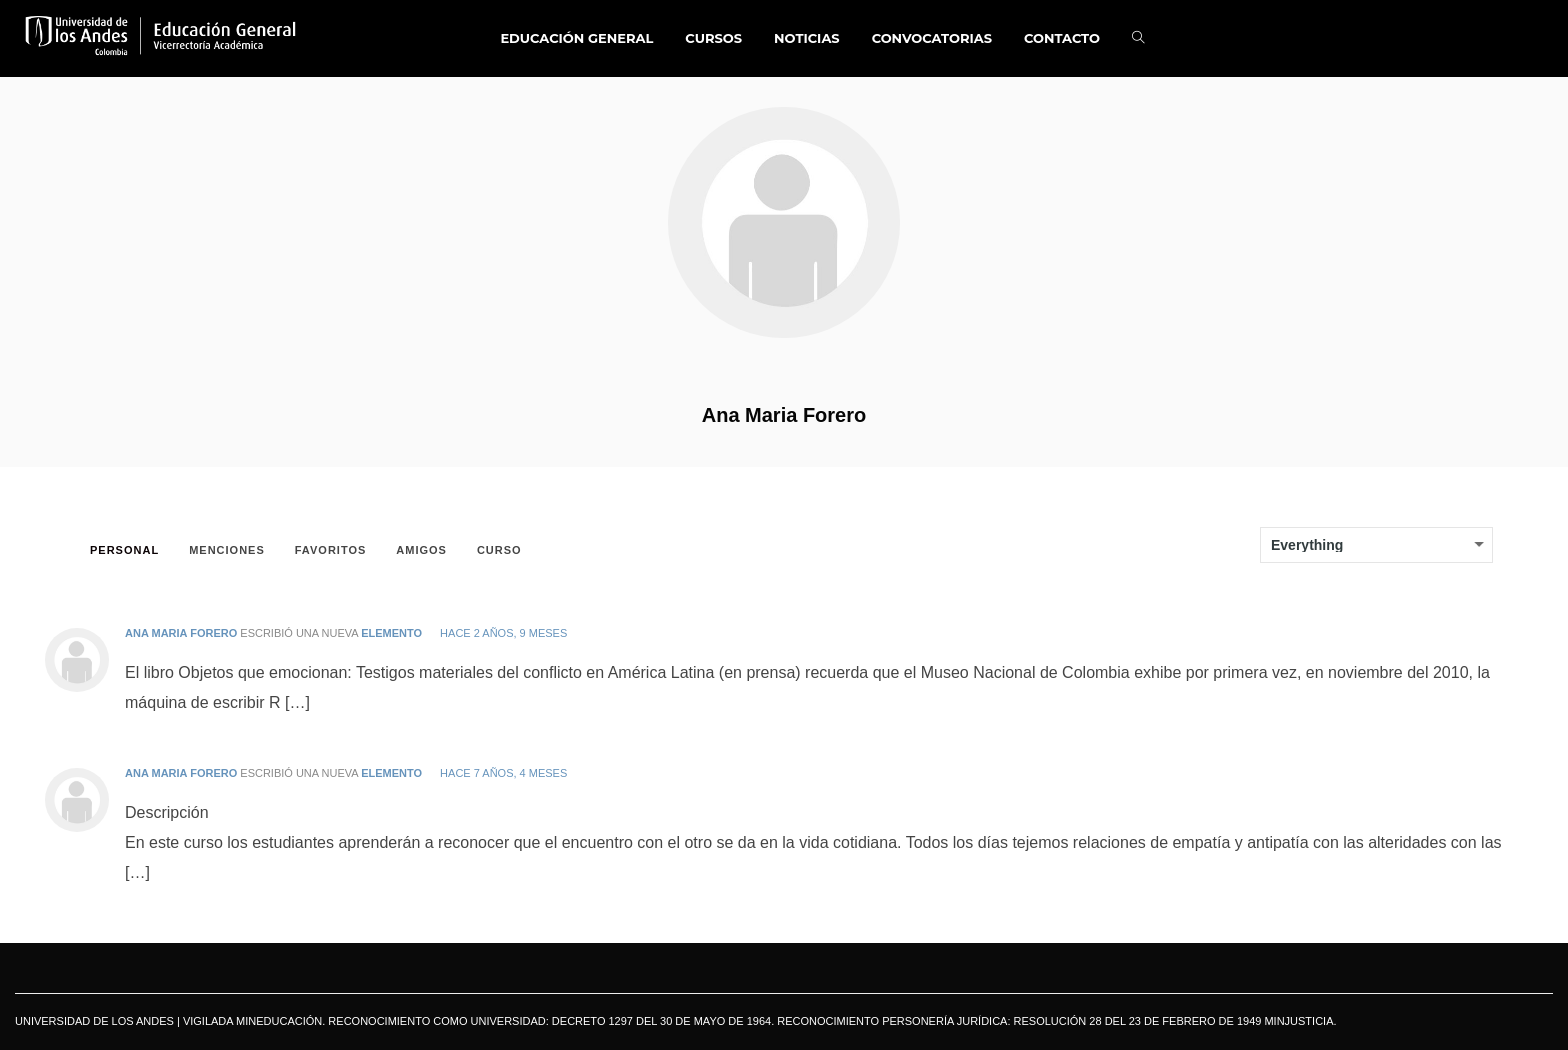  I want to click on Amigos, so click(421, 550).